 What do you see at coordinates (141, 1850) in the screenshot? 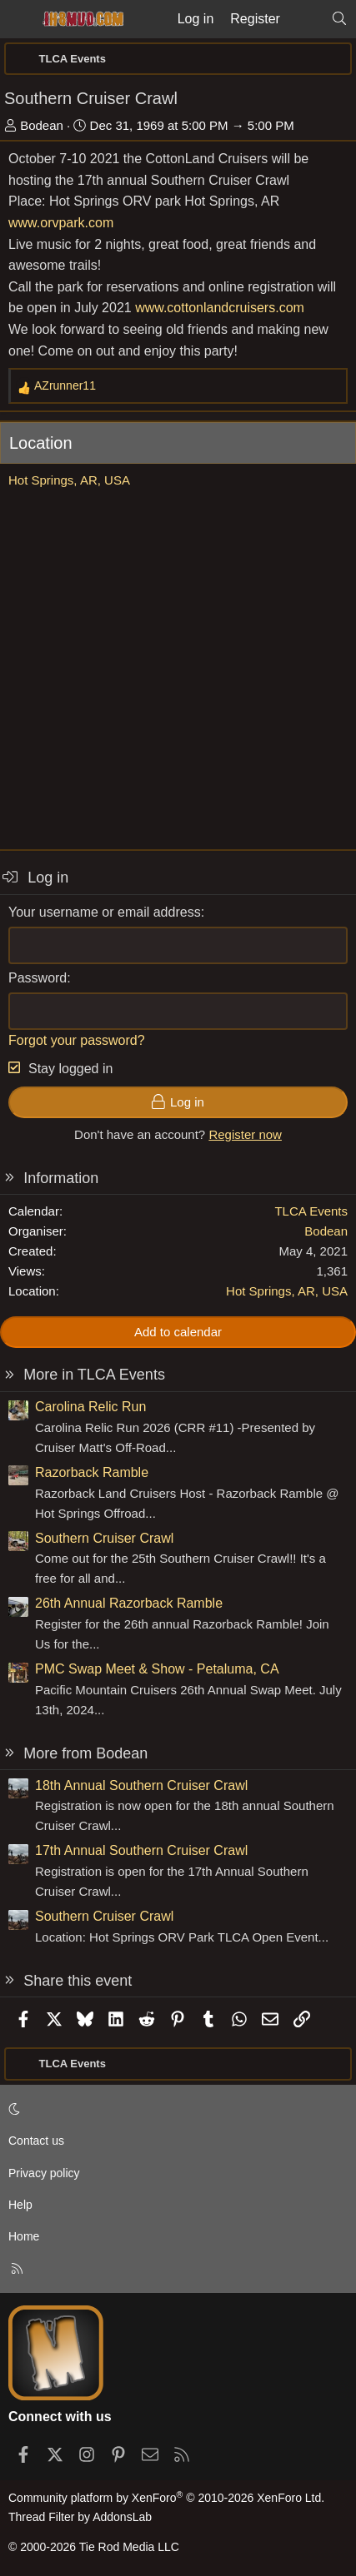
I see `17th Annual Southern Cruiser Crawl` at bounding box center [141, 1850].